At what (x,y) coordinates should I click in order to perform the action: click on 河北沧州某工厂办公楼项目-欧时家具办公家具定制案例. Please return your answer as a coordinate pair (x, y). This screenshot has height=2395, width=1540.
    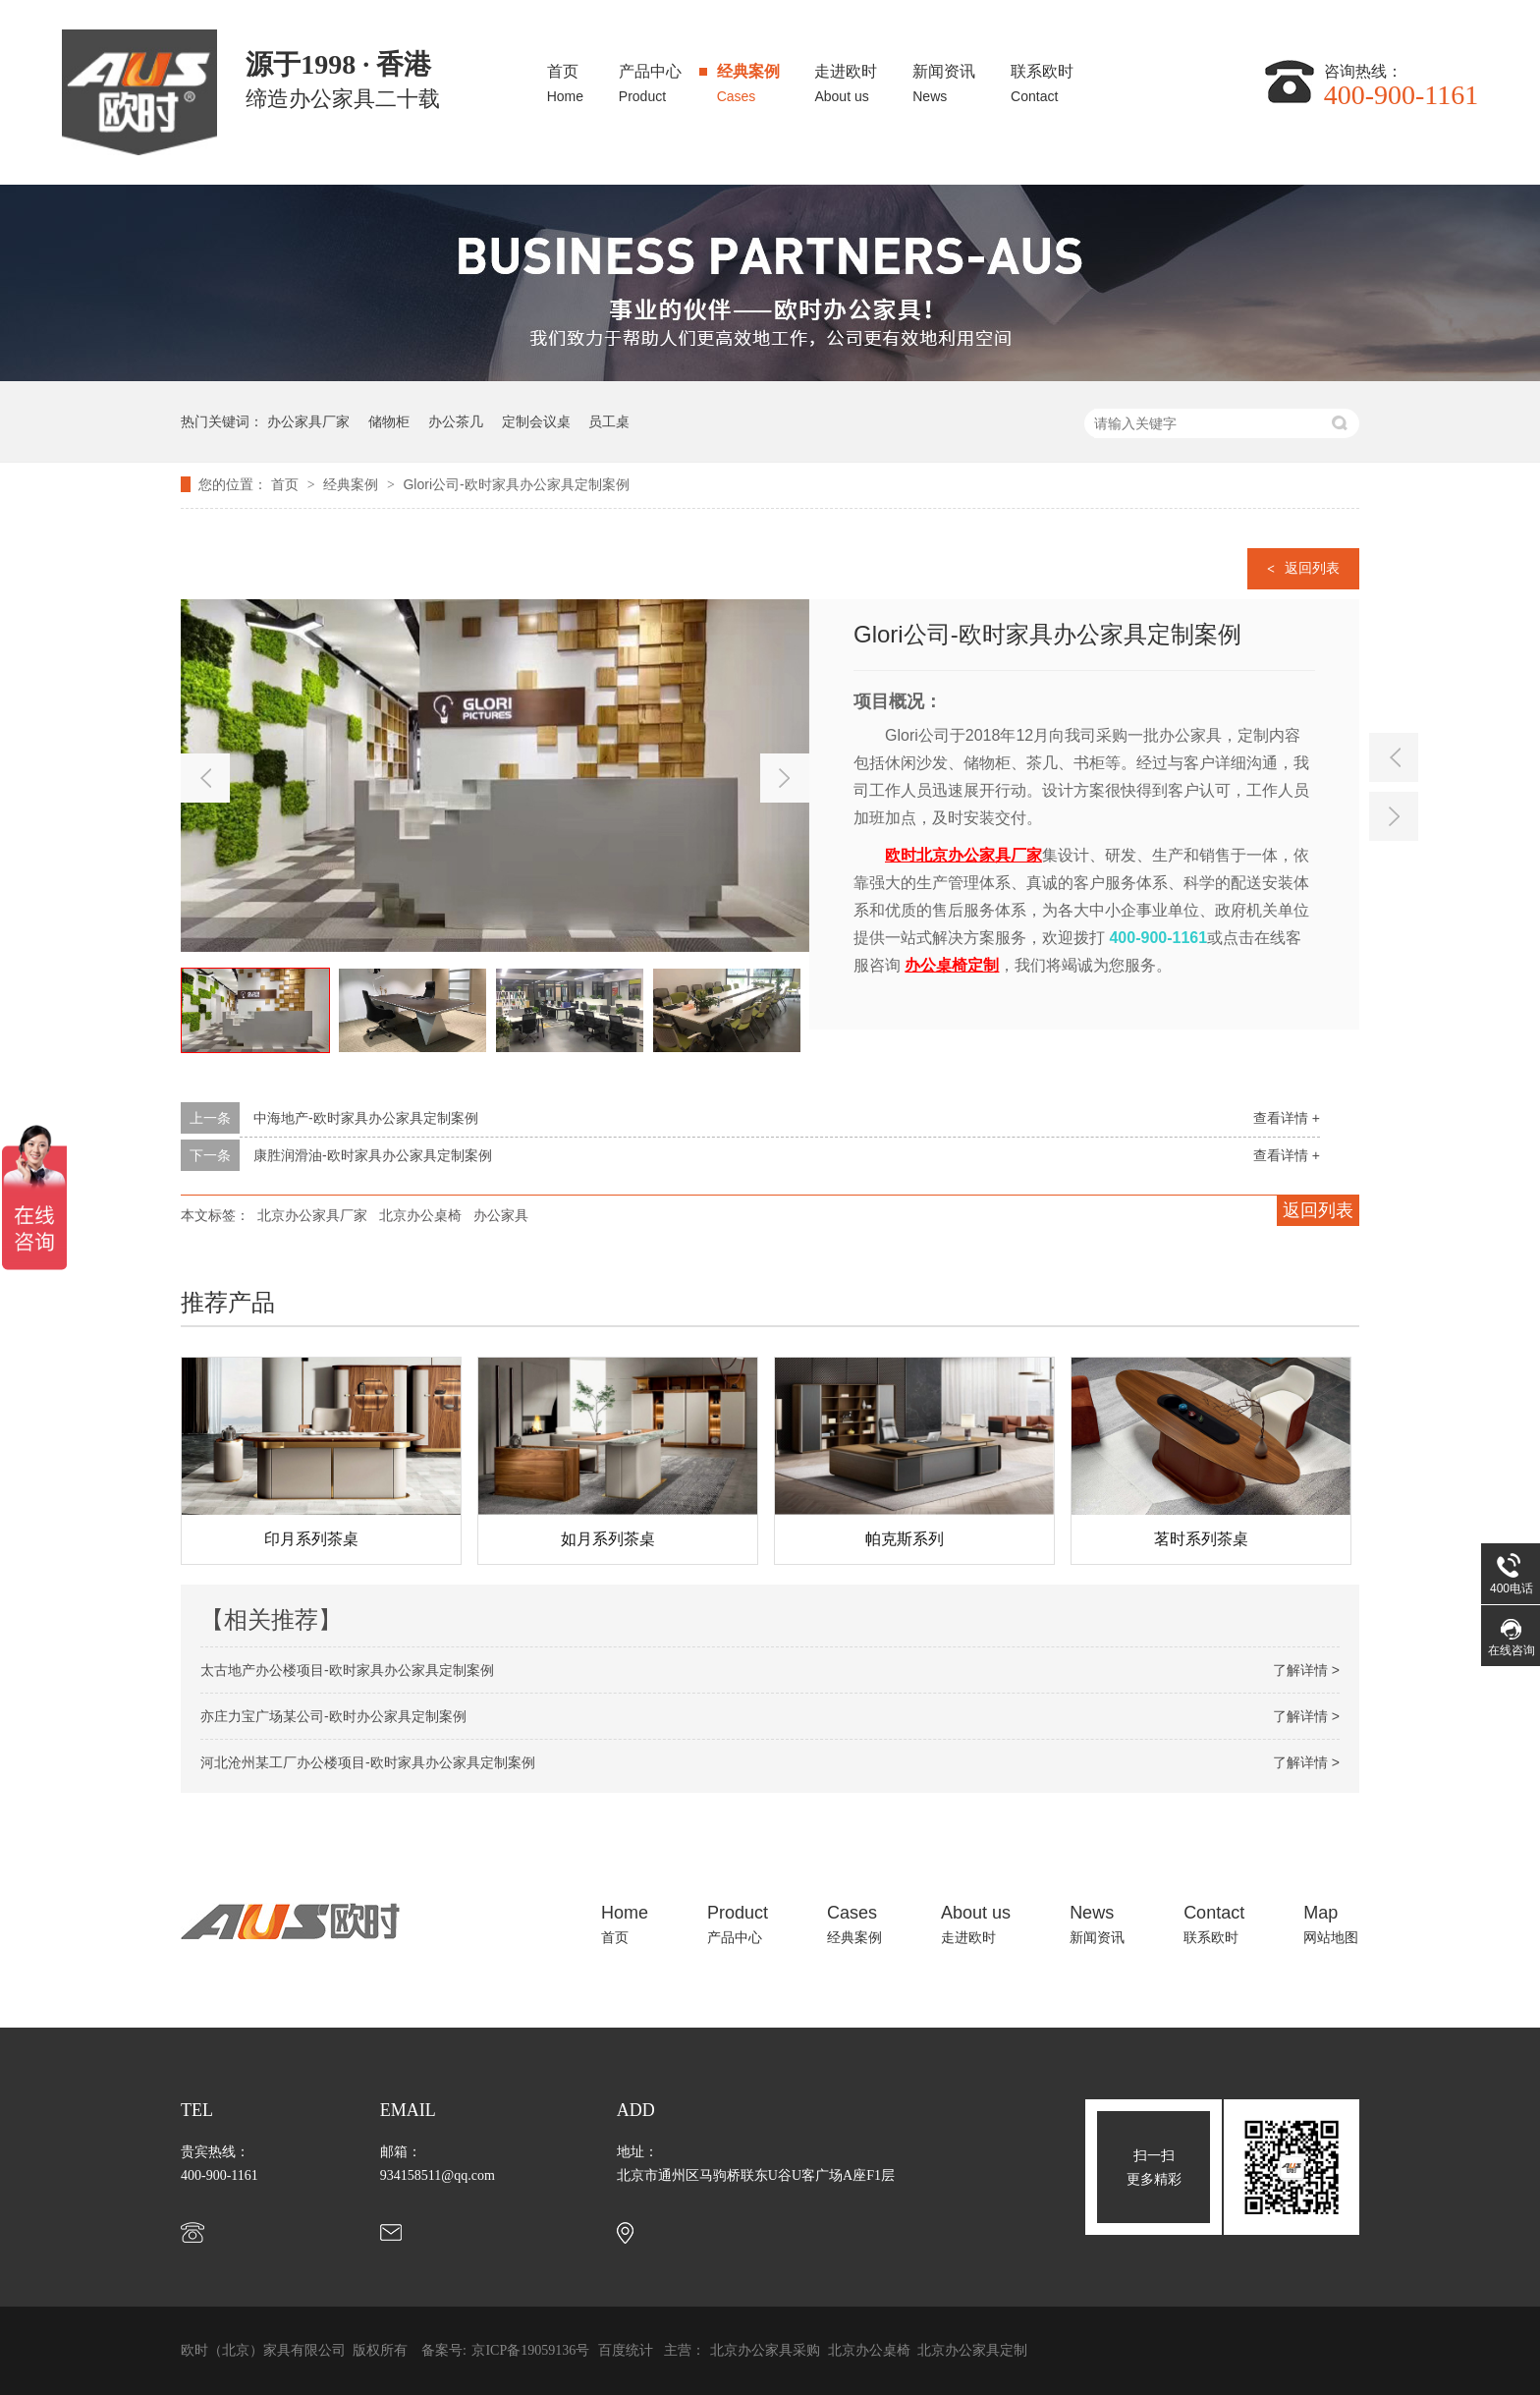
    Looking at the image, I should click on (367, 1762).